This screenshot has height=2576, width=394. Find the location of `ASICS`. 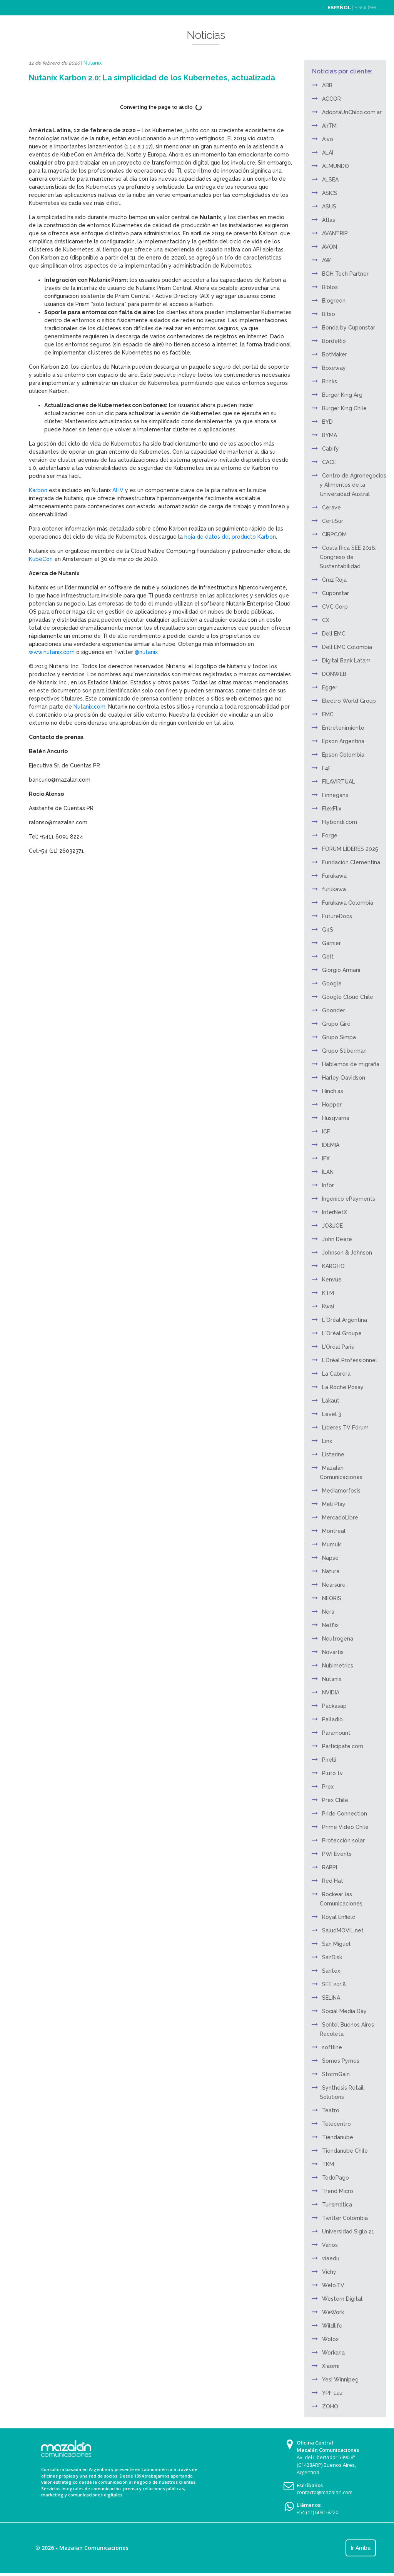

ASICS is located at coordinates (329, 193).